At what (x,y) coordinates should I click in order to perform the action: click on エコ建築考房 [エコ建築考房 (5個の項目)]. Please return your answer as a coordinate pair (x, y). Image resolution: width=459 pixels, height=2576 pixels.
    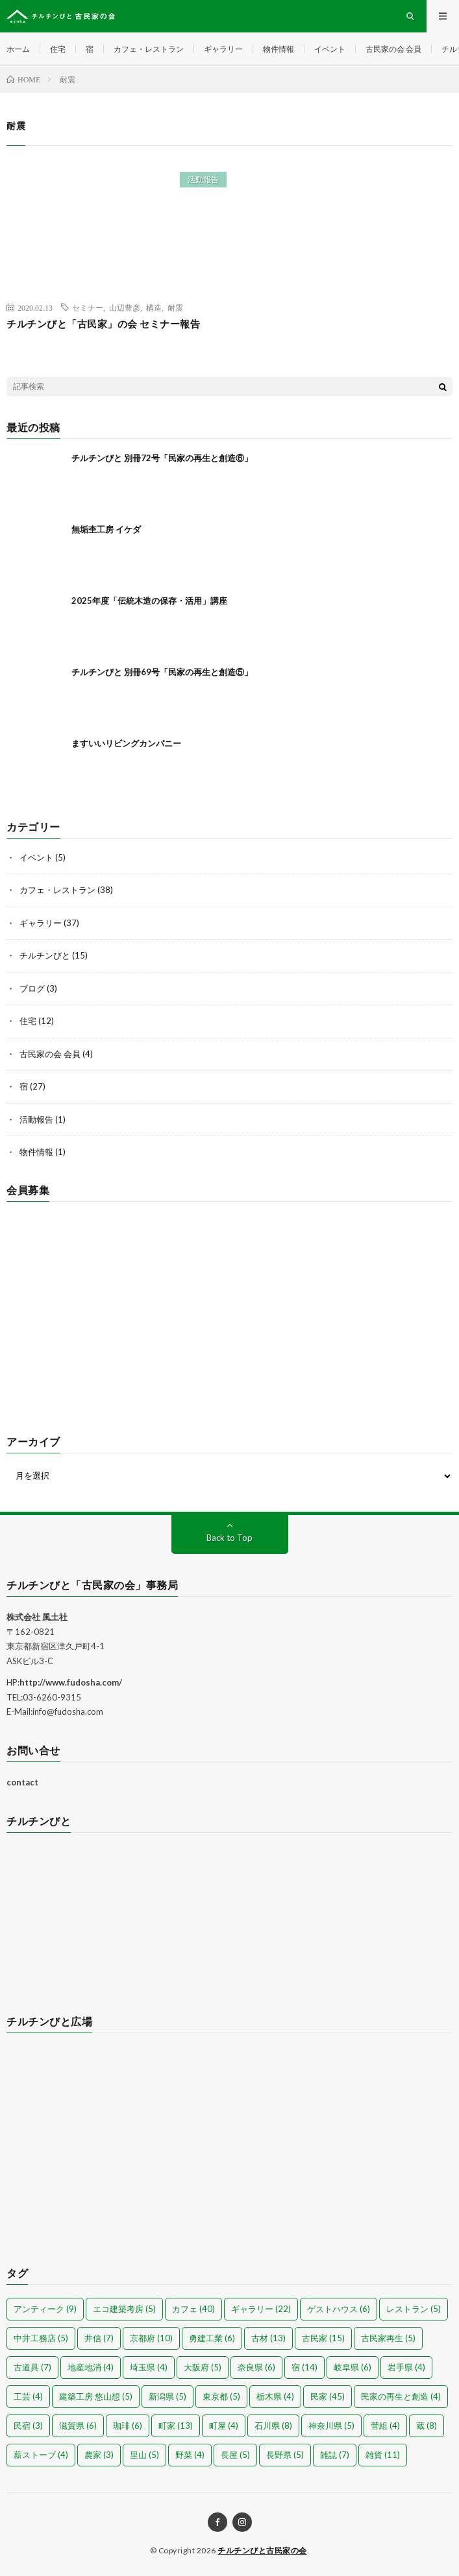
    Looking at the image, I should click on (124, 2309).